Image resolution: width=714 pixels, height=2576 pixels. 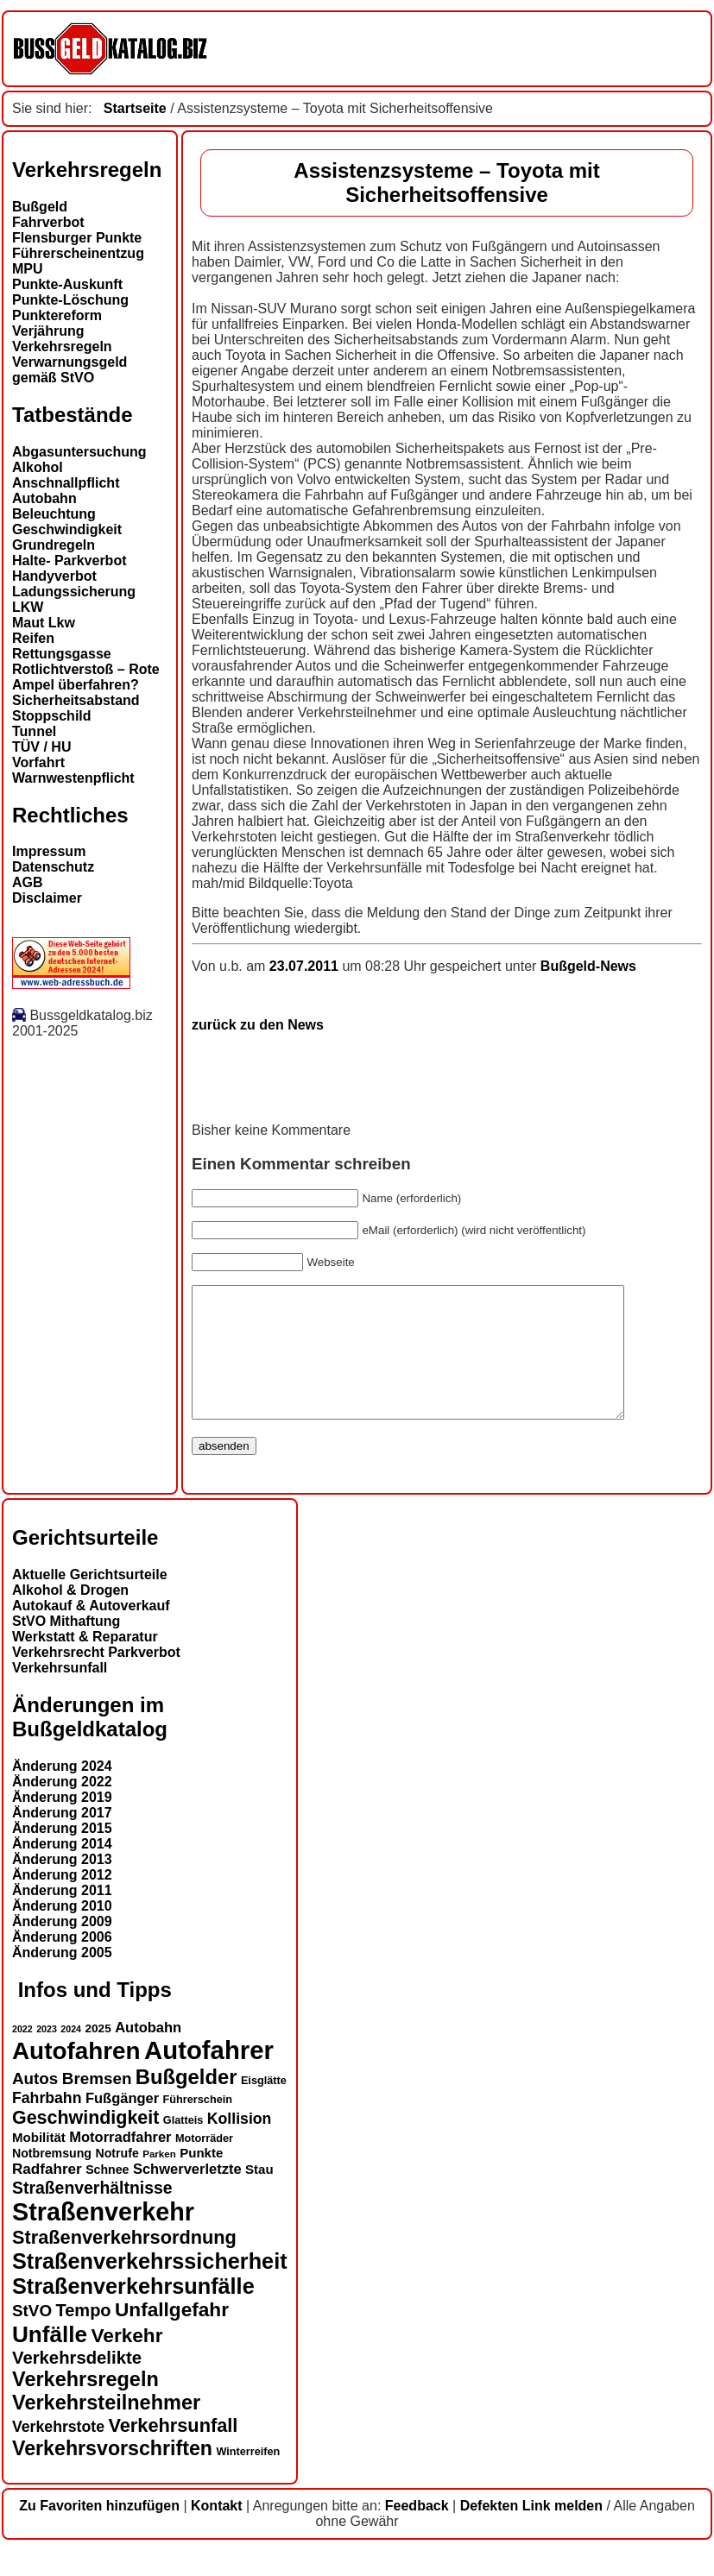 What do you see at coordinates (306, 966) in the screenshot?
I see `23.07.2011` at bounding box center [306, 966].